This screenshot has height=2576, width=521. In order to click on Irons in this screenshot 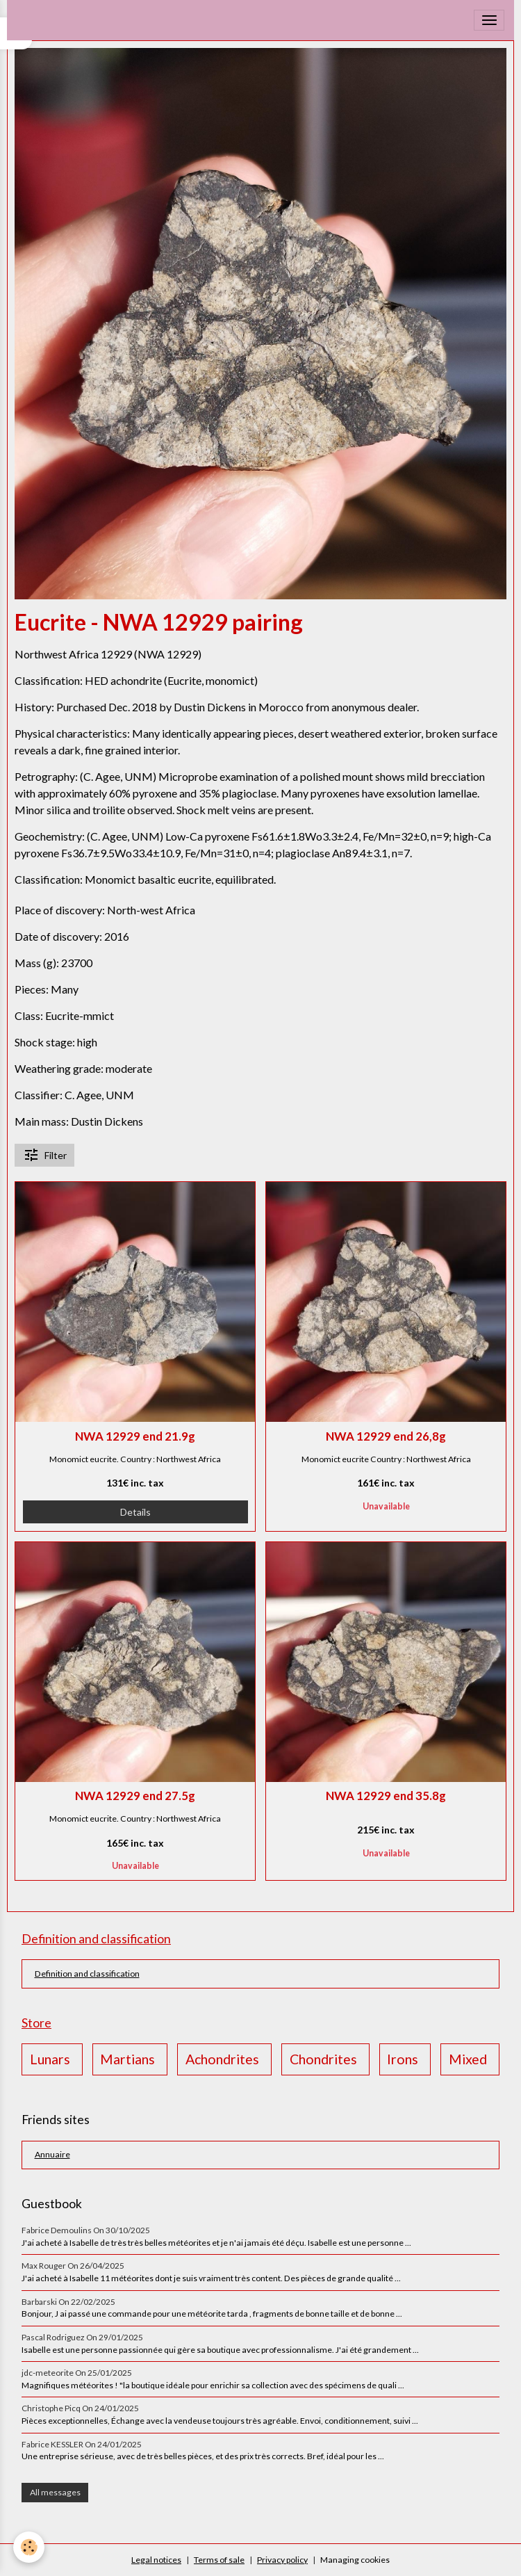, I will do `click(402, 2059)`.